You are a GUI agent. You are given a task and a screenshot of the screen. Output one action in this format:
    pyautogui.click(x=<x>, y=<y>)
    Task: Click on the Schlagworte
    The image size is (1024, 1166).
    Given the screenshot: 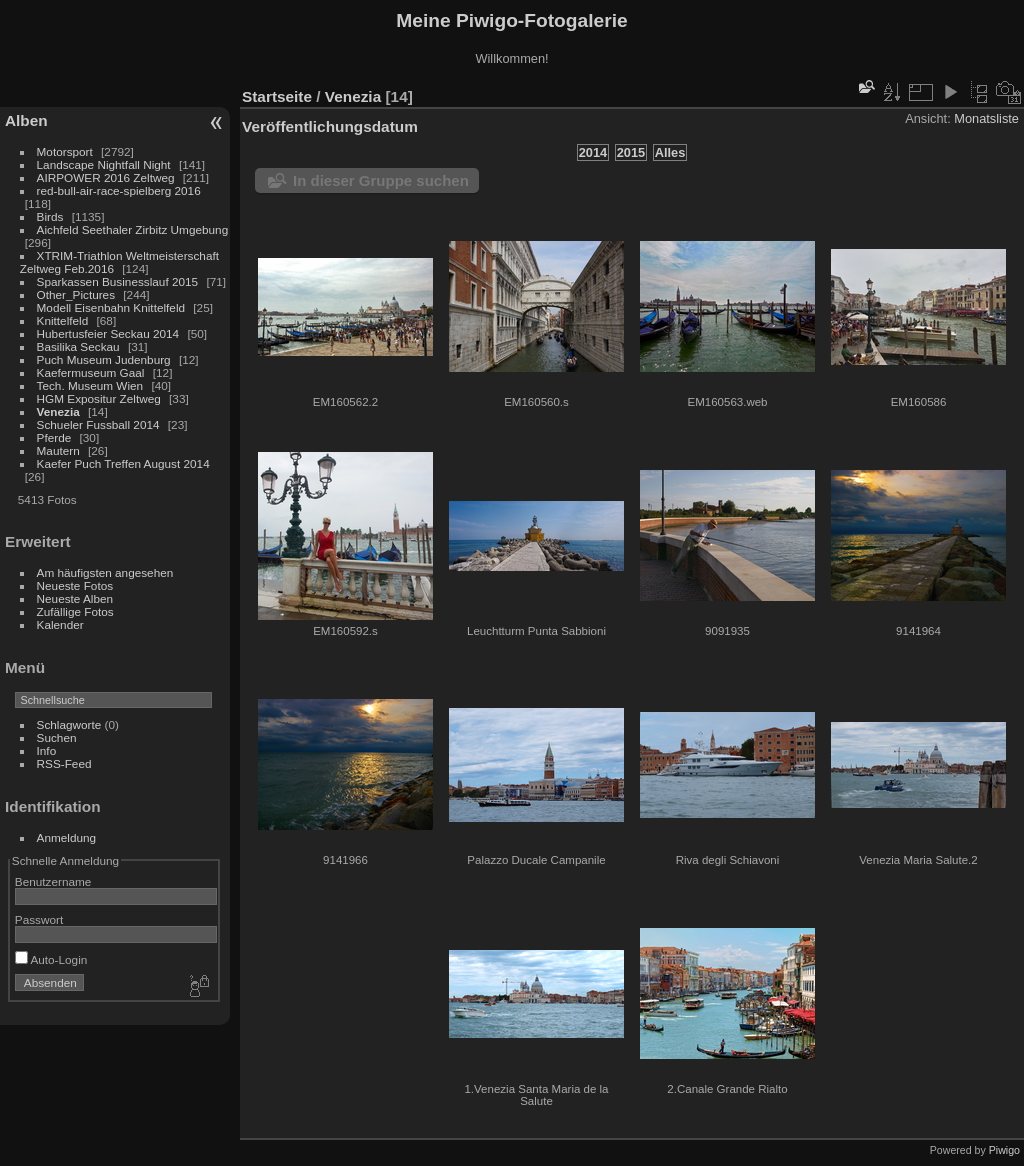 What is the action you would take?
    pyautogui.click(x=69, y=724)
    